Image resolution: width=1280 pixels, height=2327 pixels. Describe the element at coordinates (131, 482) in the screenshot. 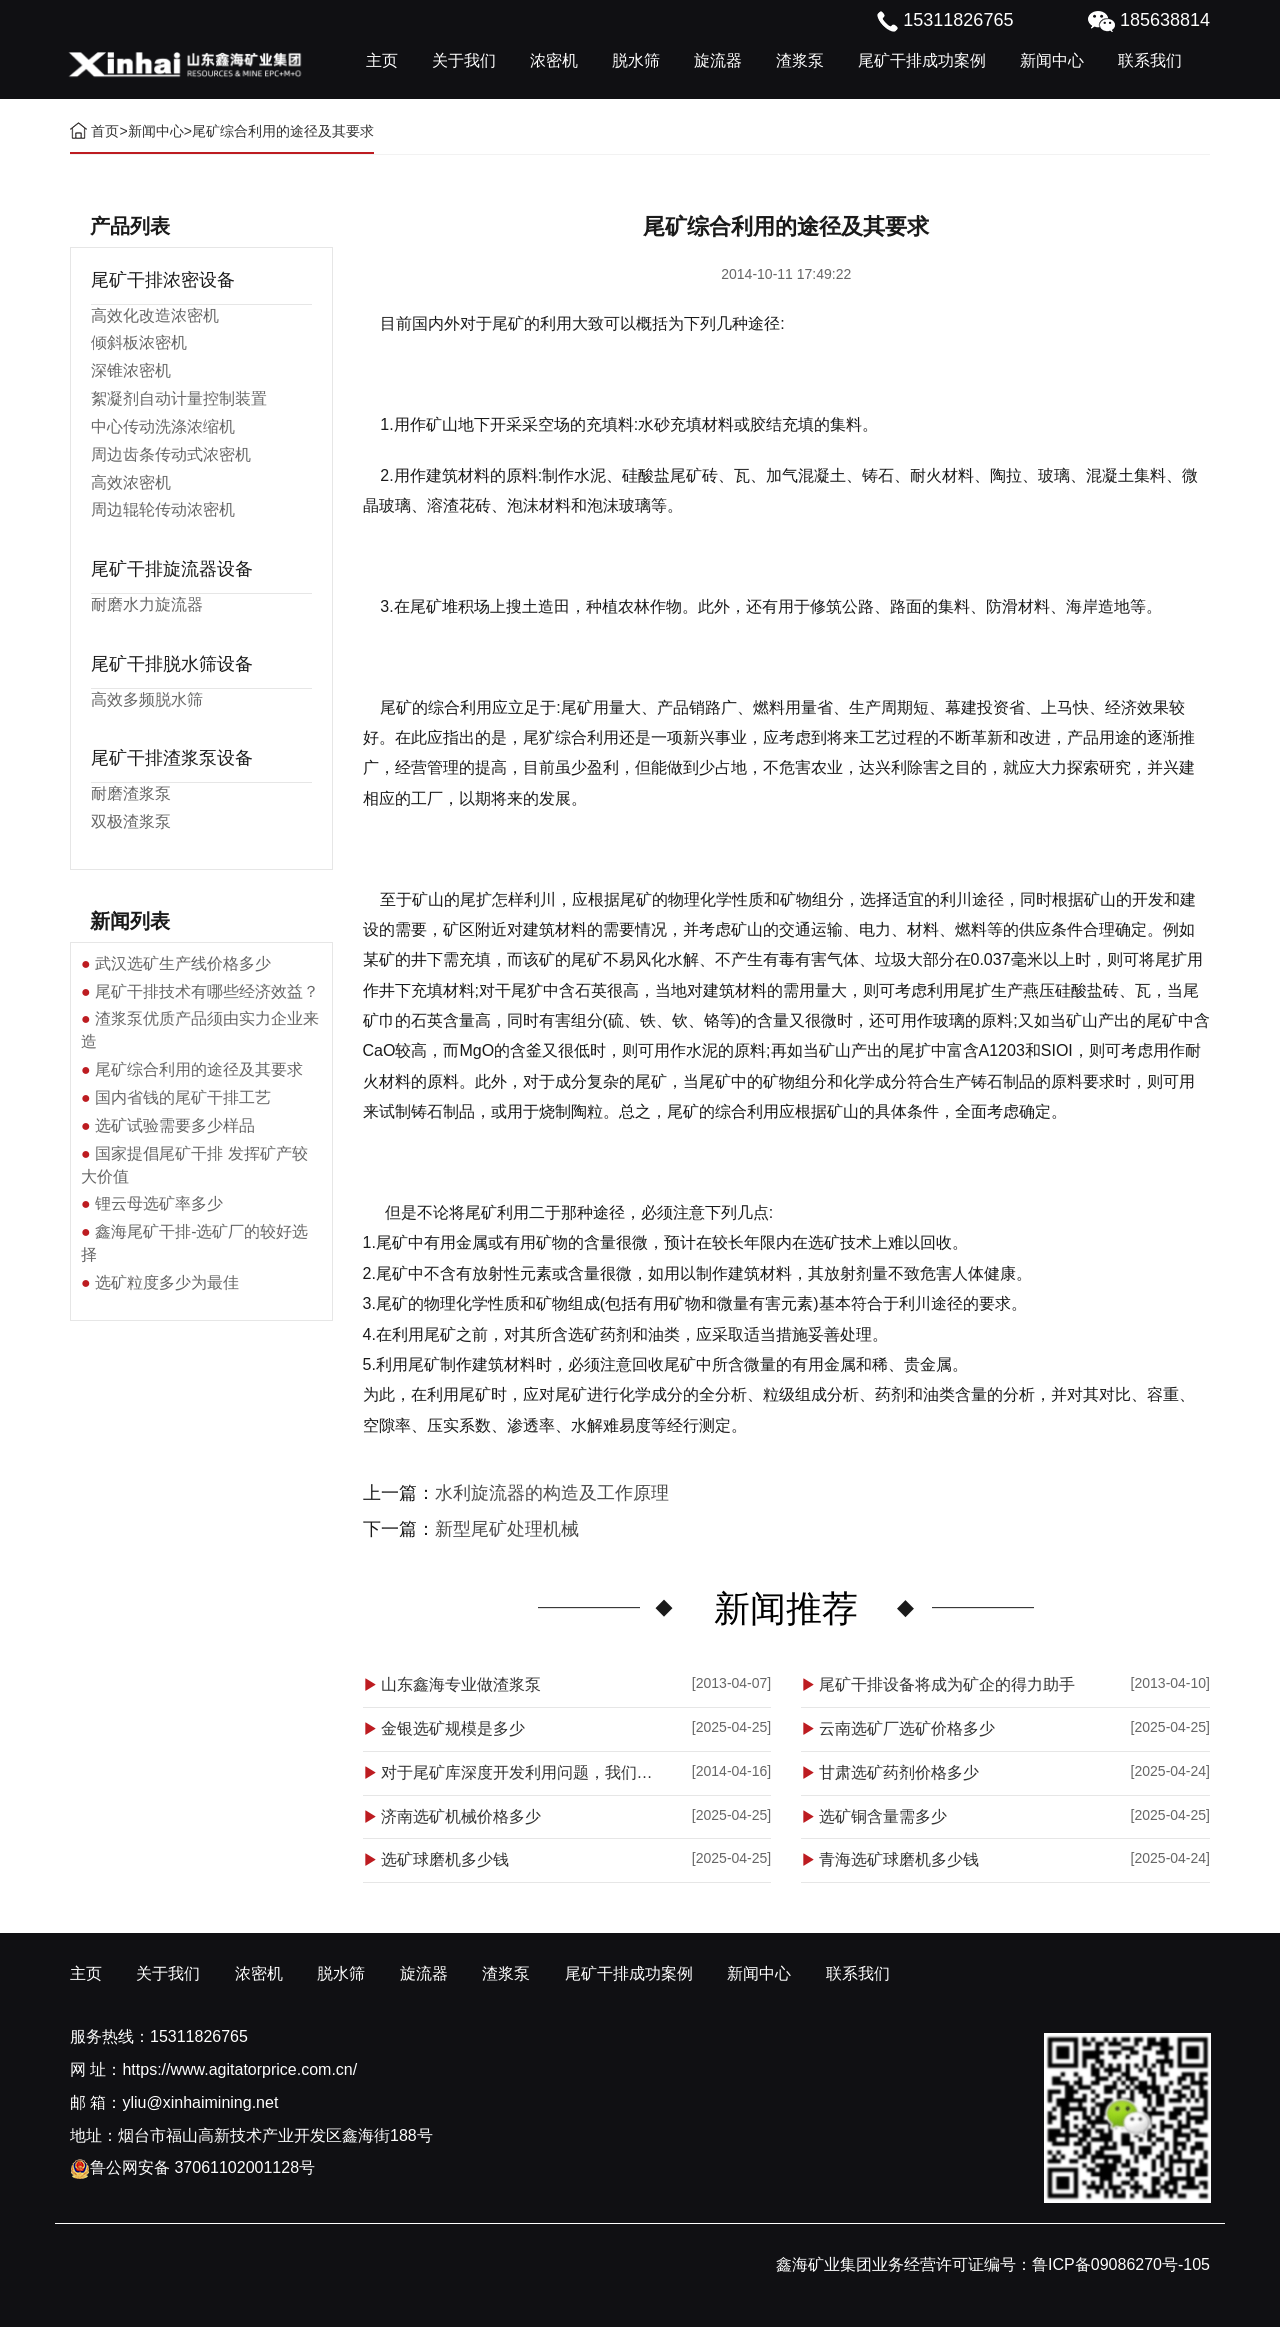

I see `高效浓密机` at that location.